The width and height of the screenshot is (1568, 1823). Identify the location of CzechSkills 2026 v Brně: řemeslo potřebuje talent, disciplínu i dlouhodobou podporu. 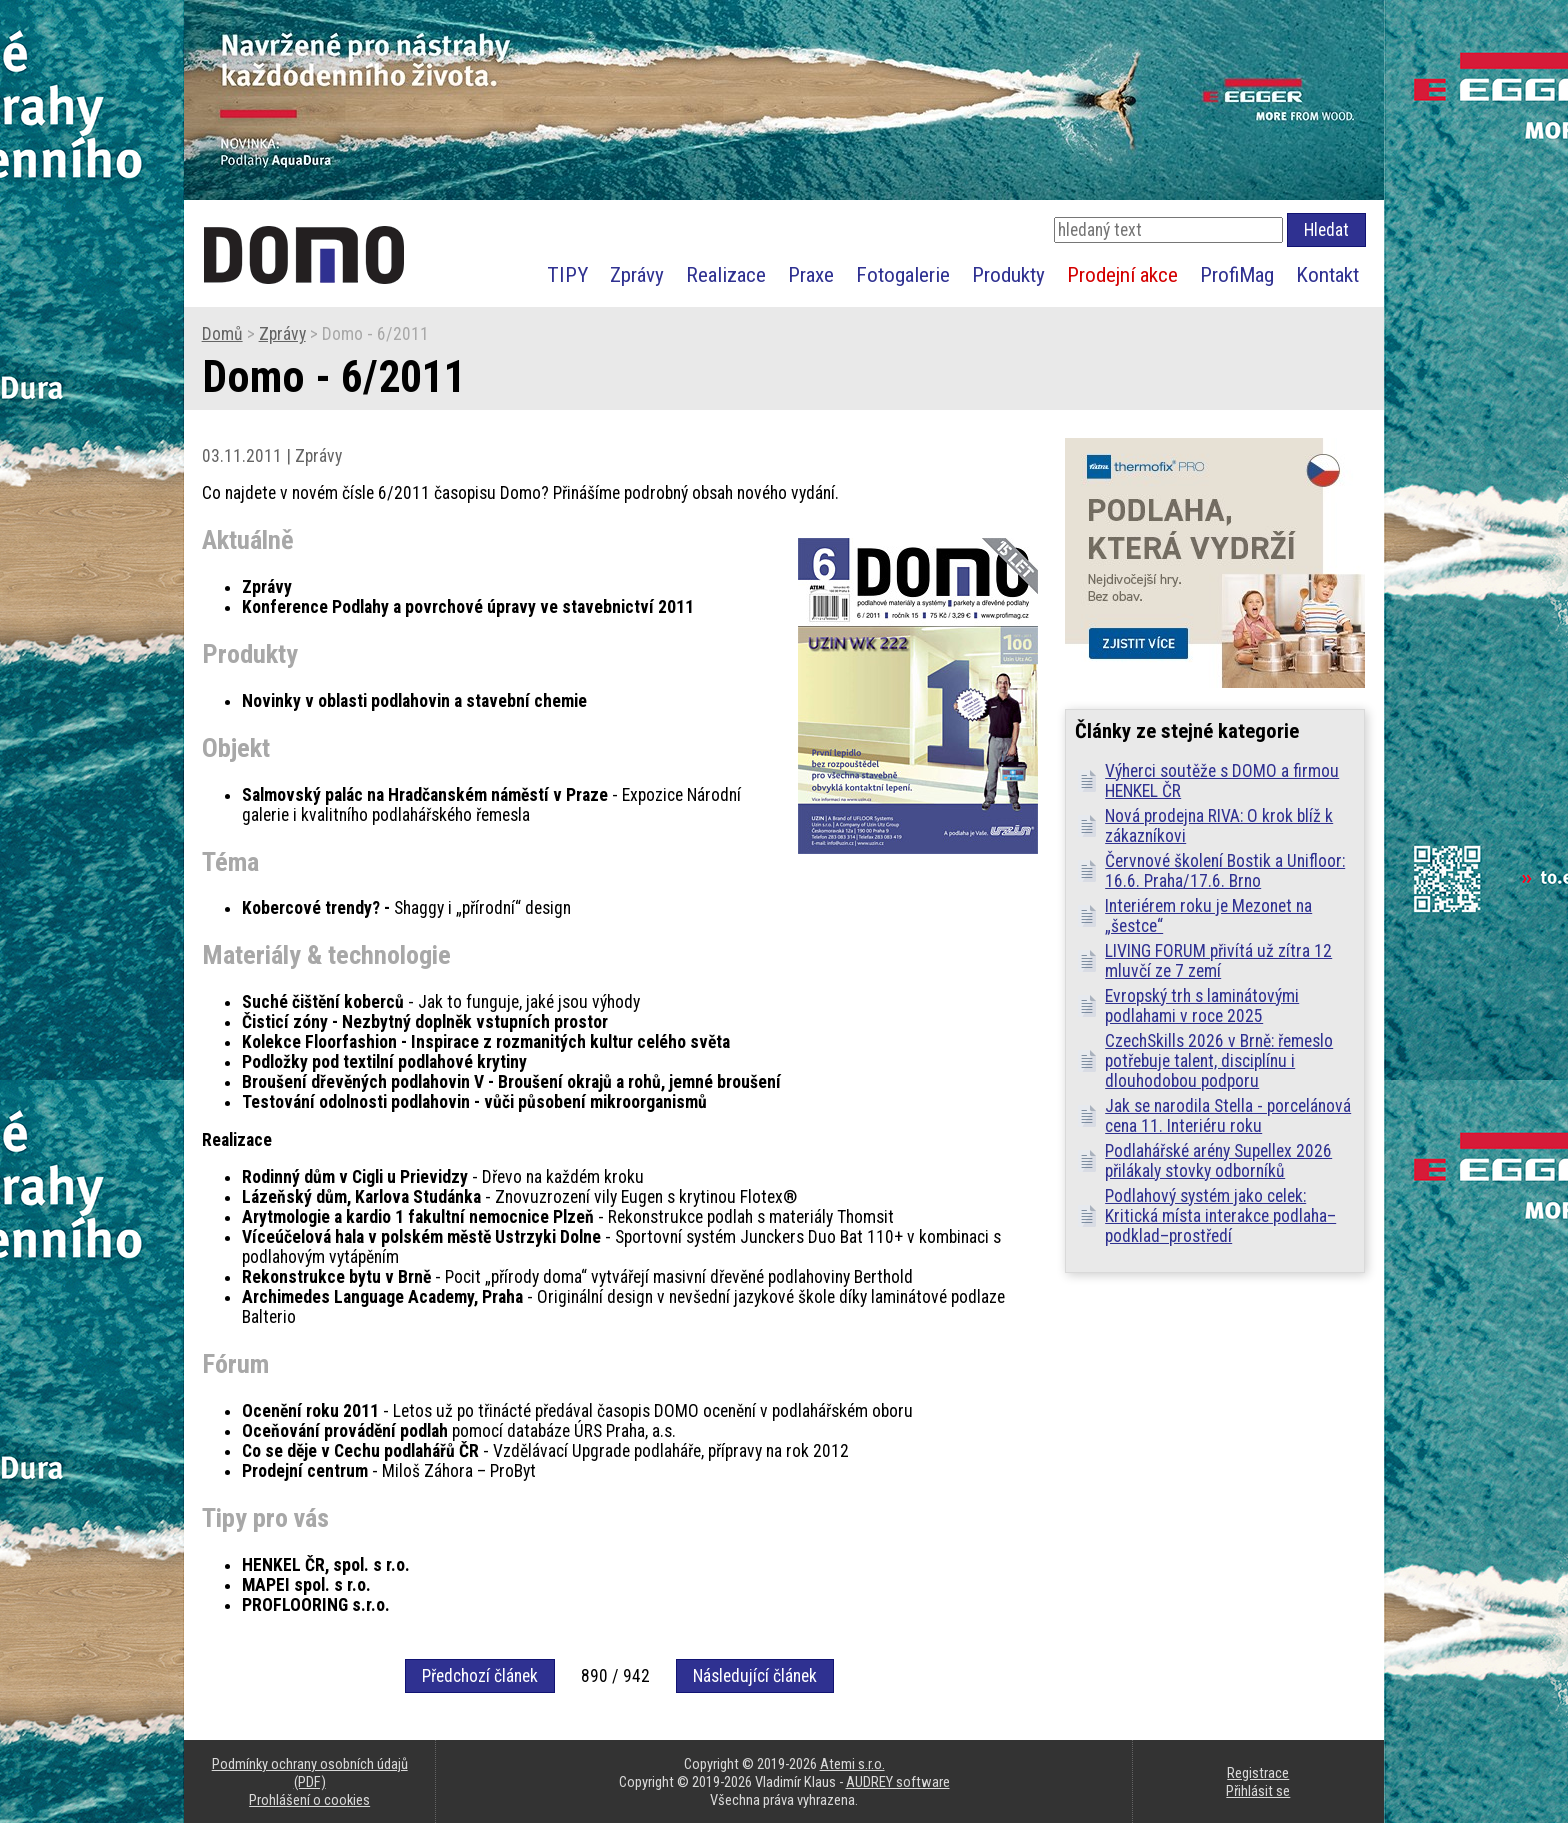
(1219, 1061).